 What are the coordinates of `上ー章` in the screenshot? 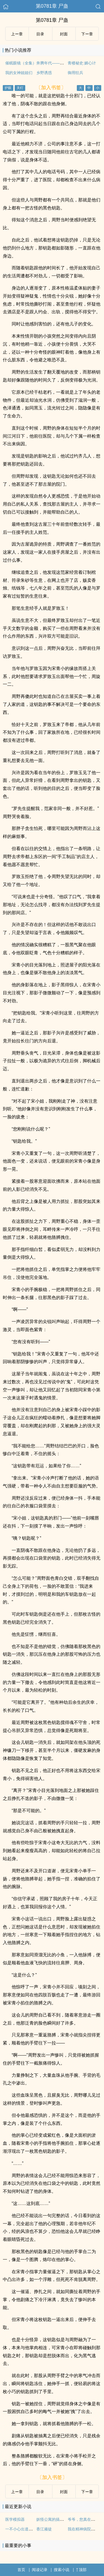 It's located at (17, 34).